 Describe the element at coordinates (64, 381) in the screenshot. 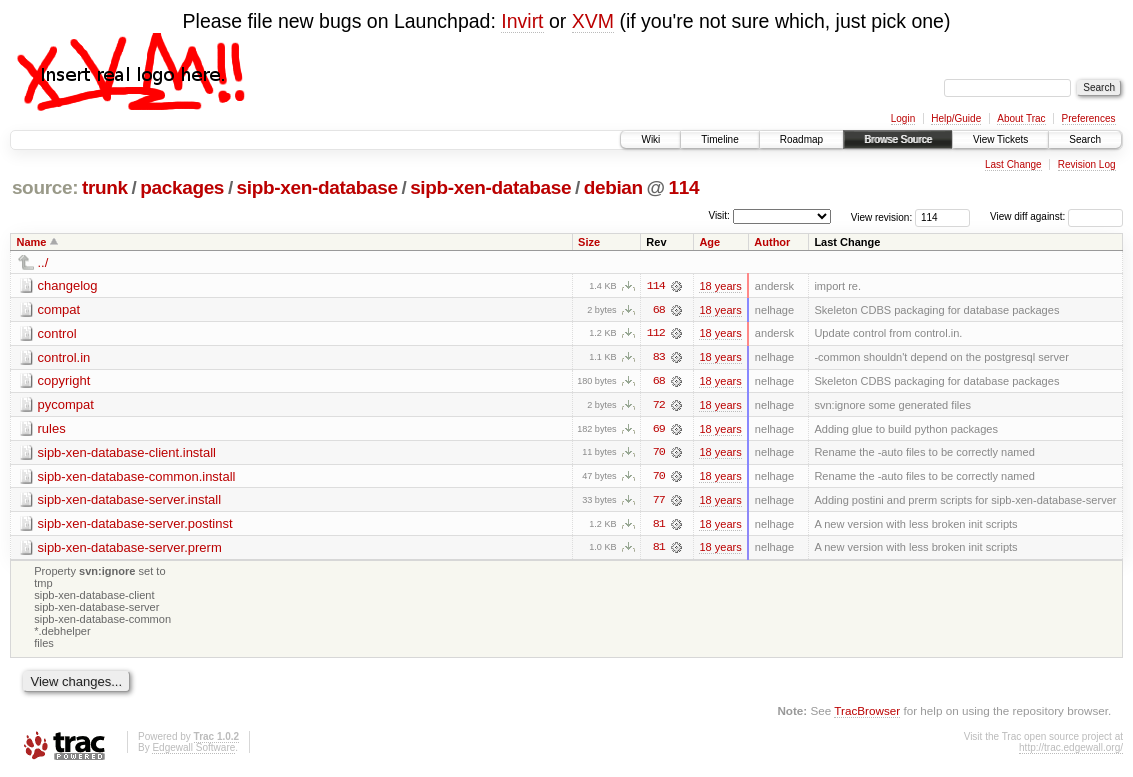

I see `copyright` at that location.